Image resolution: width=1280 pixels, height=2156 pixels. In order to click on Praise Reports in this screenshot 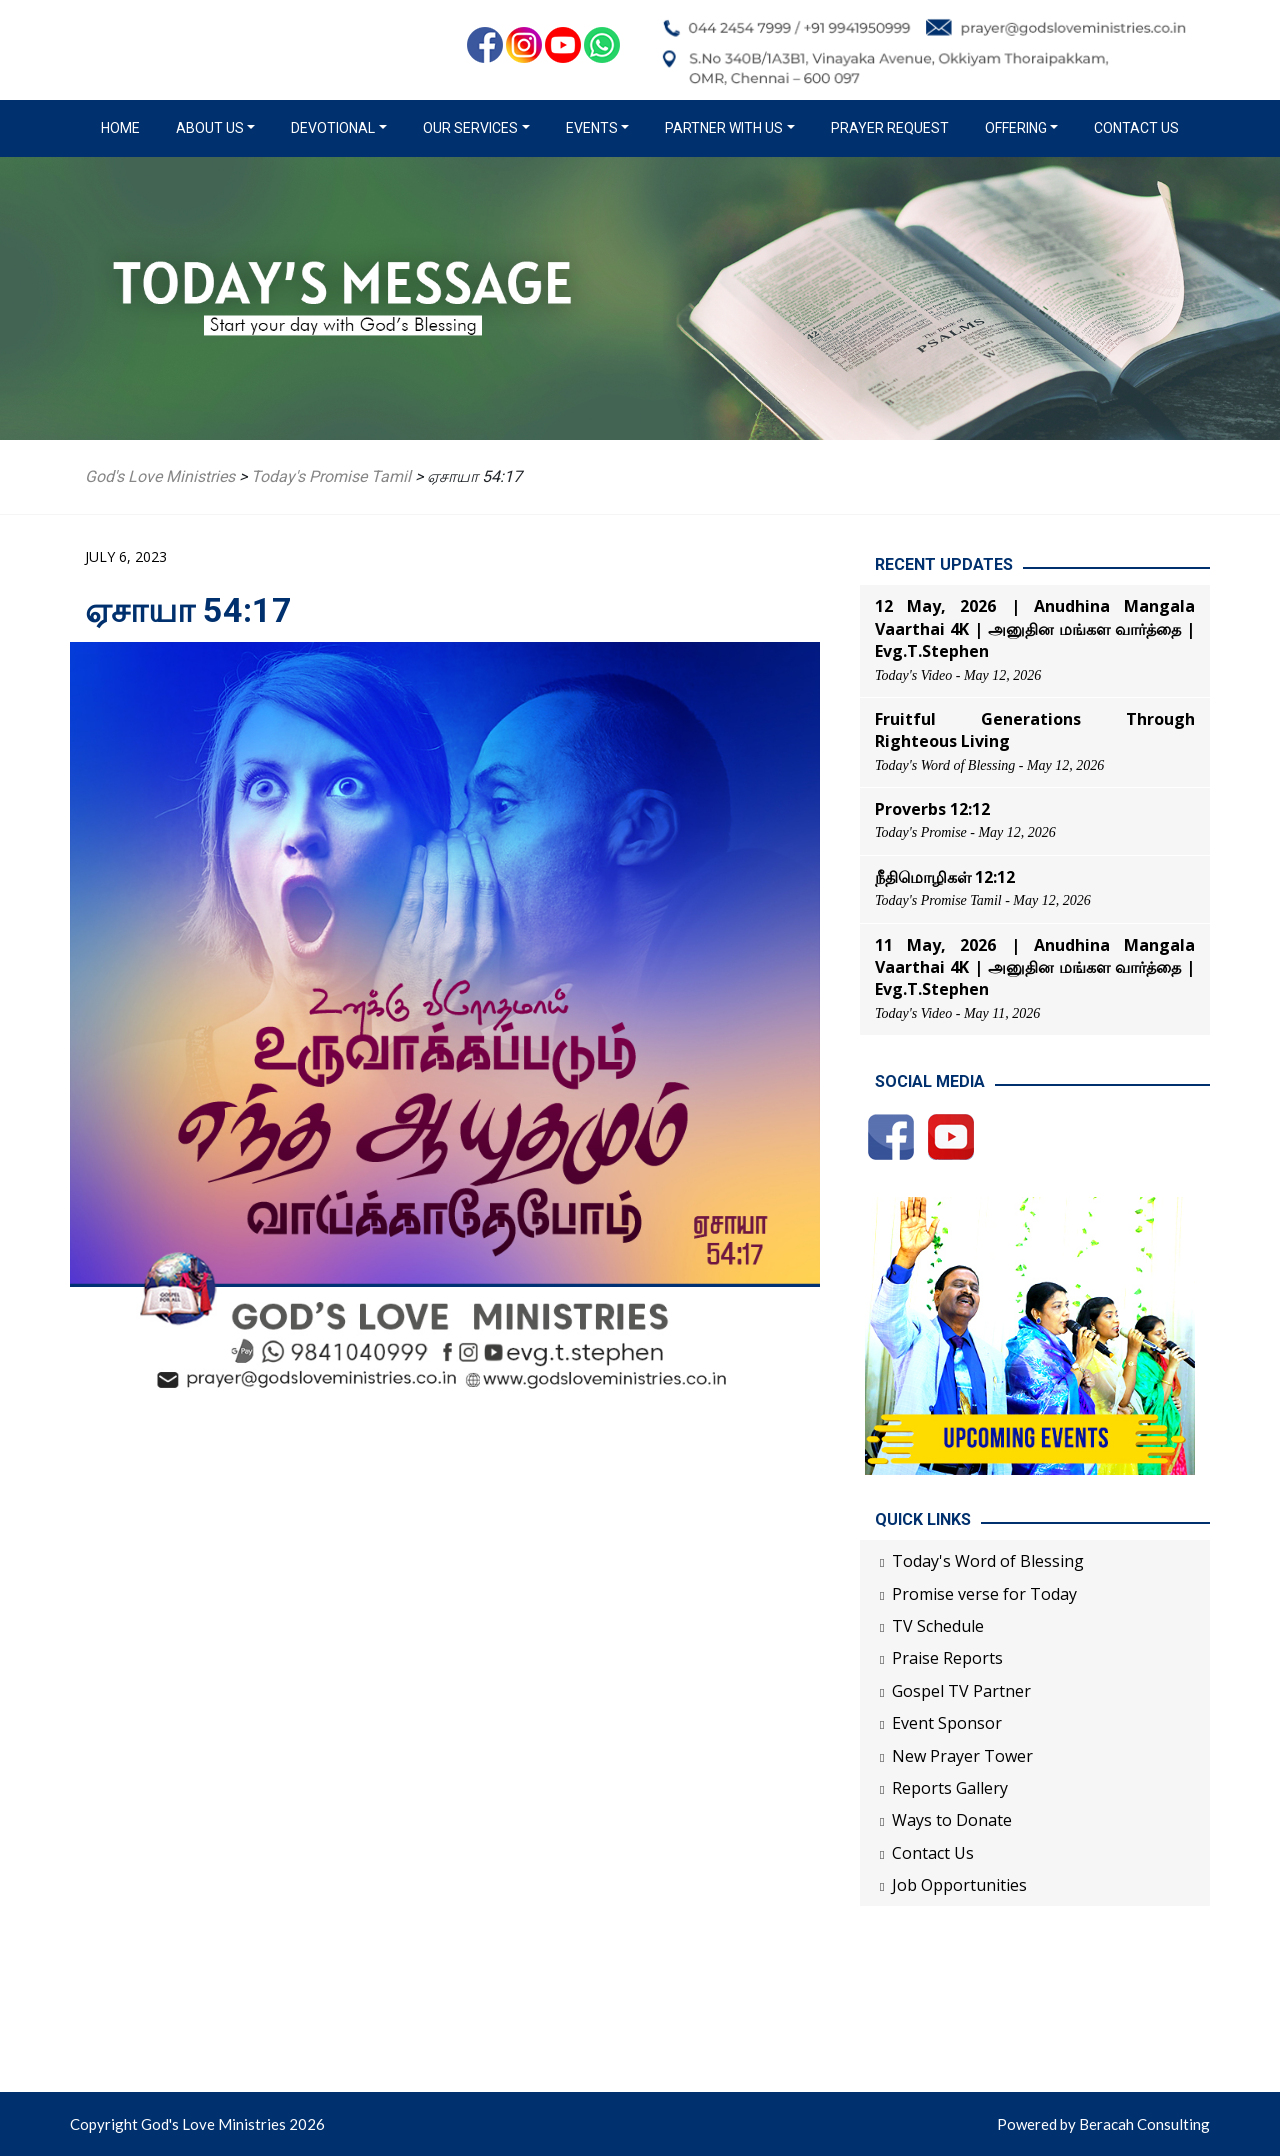, I will do `click(947, 1658)`.